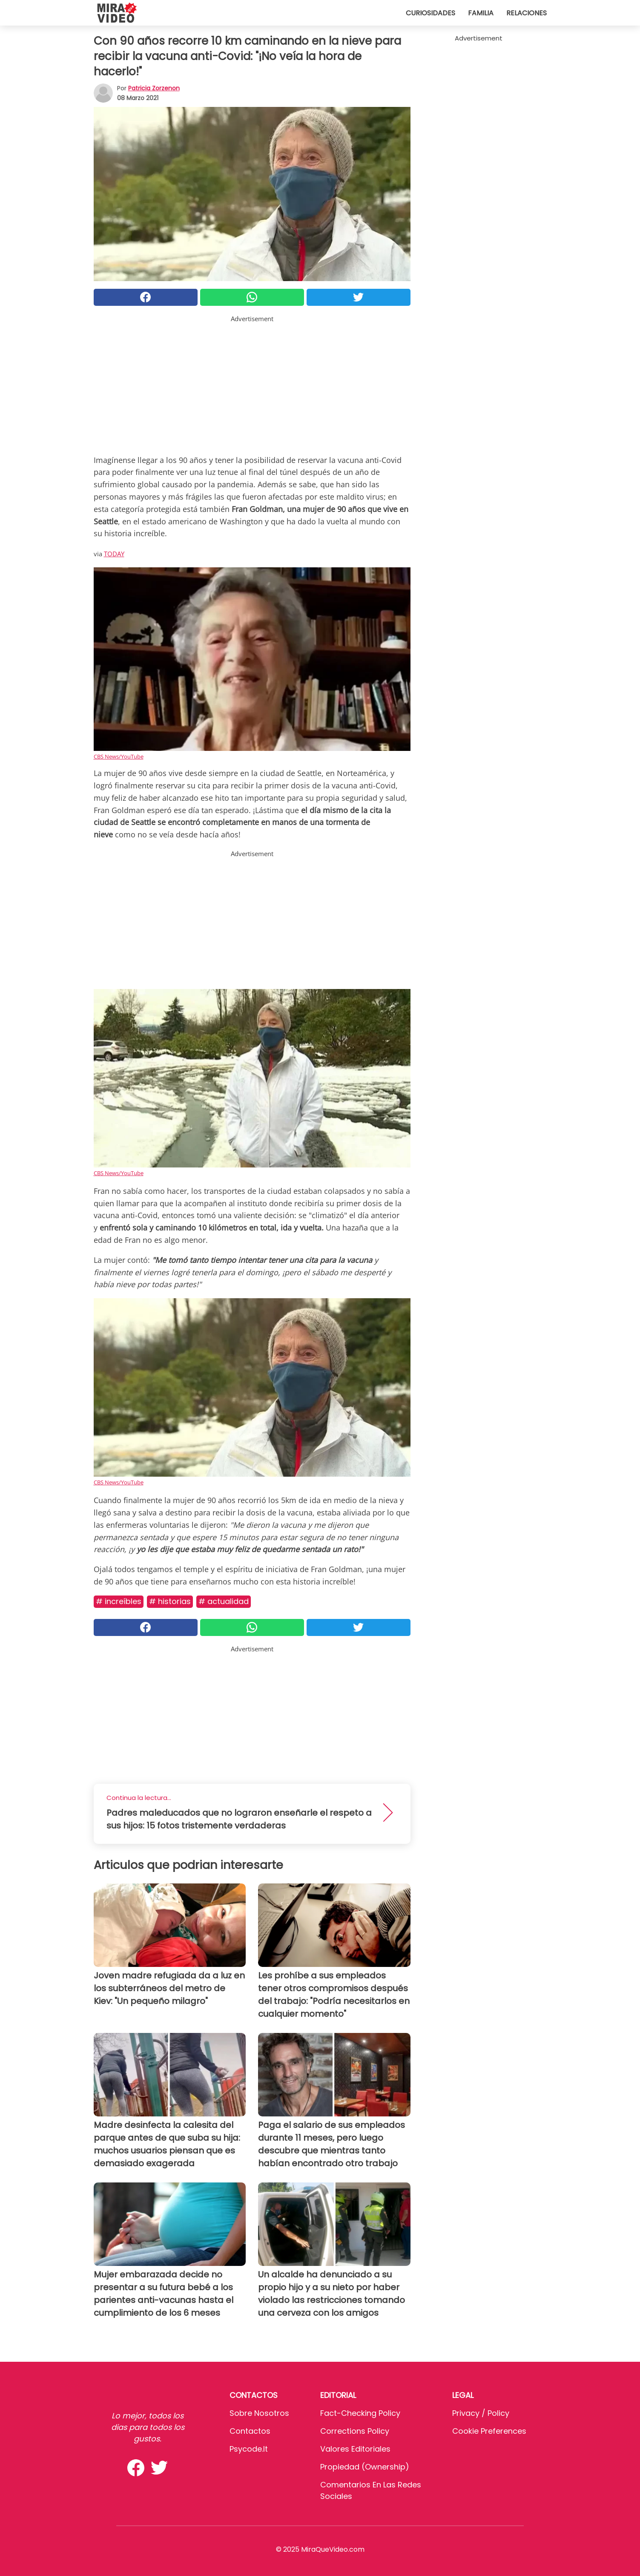 The width and height of the screenshot is (640, 2576). I want to click on Relaciones, so click(526, 13).